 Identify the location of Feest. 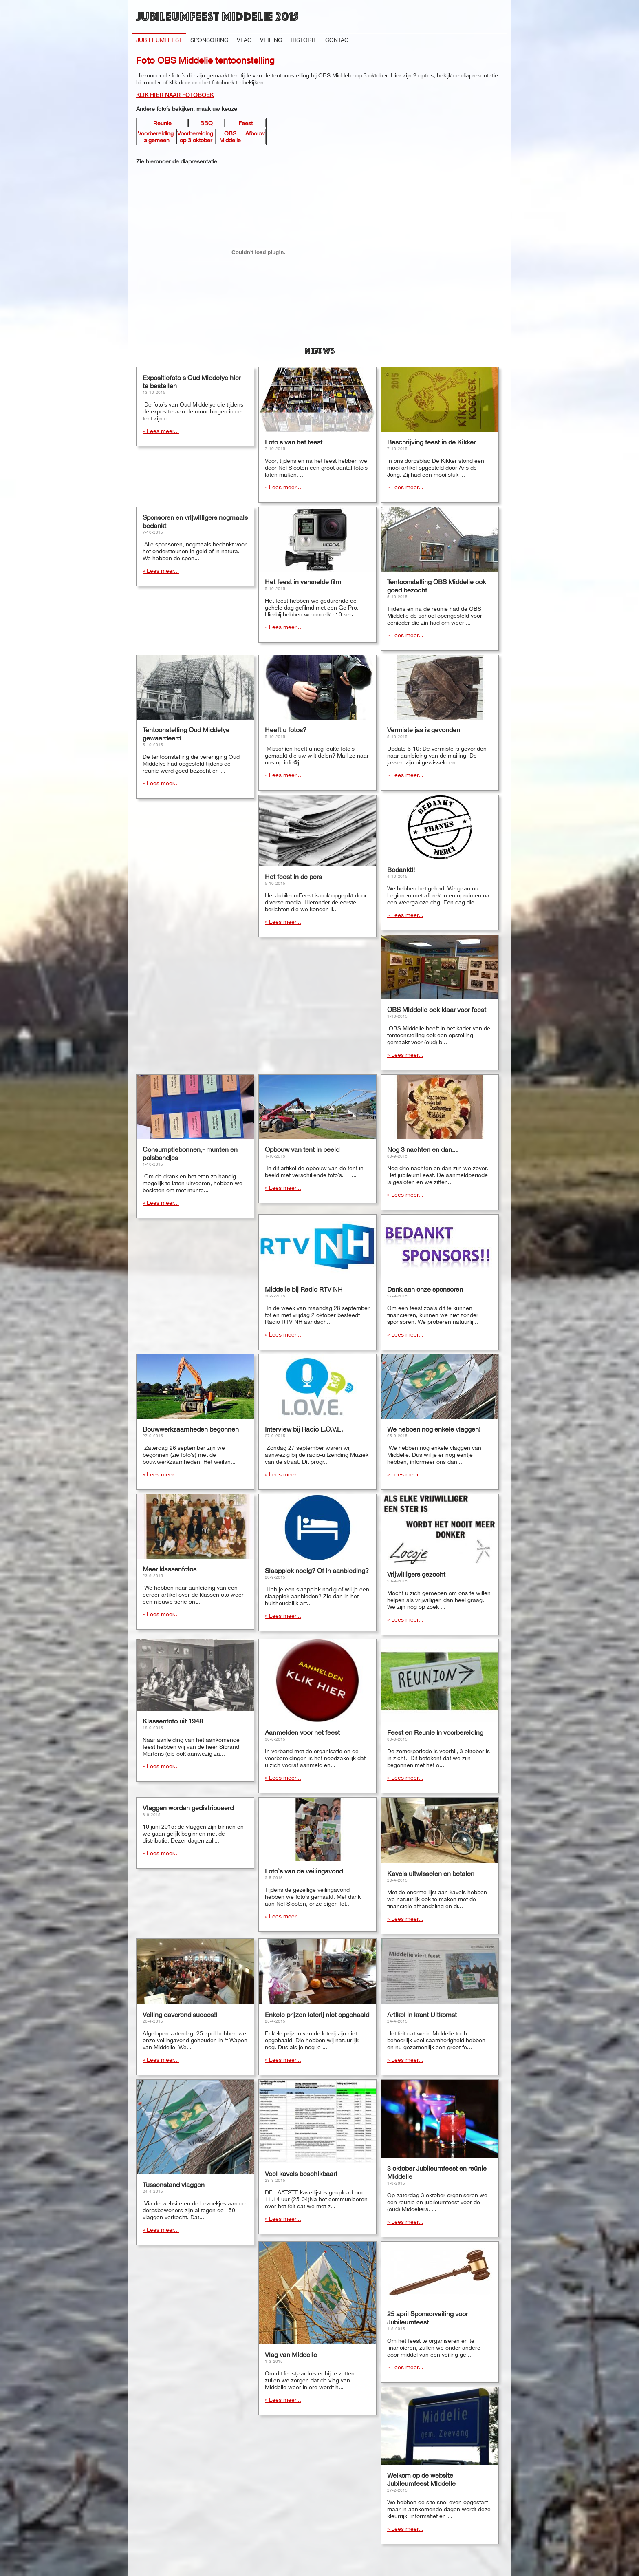
(245, 122).